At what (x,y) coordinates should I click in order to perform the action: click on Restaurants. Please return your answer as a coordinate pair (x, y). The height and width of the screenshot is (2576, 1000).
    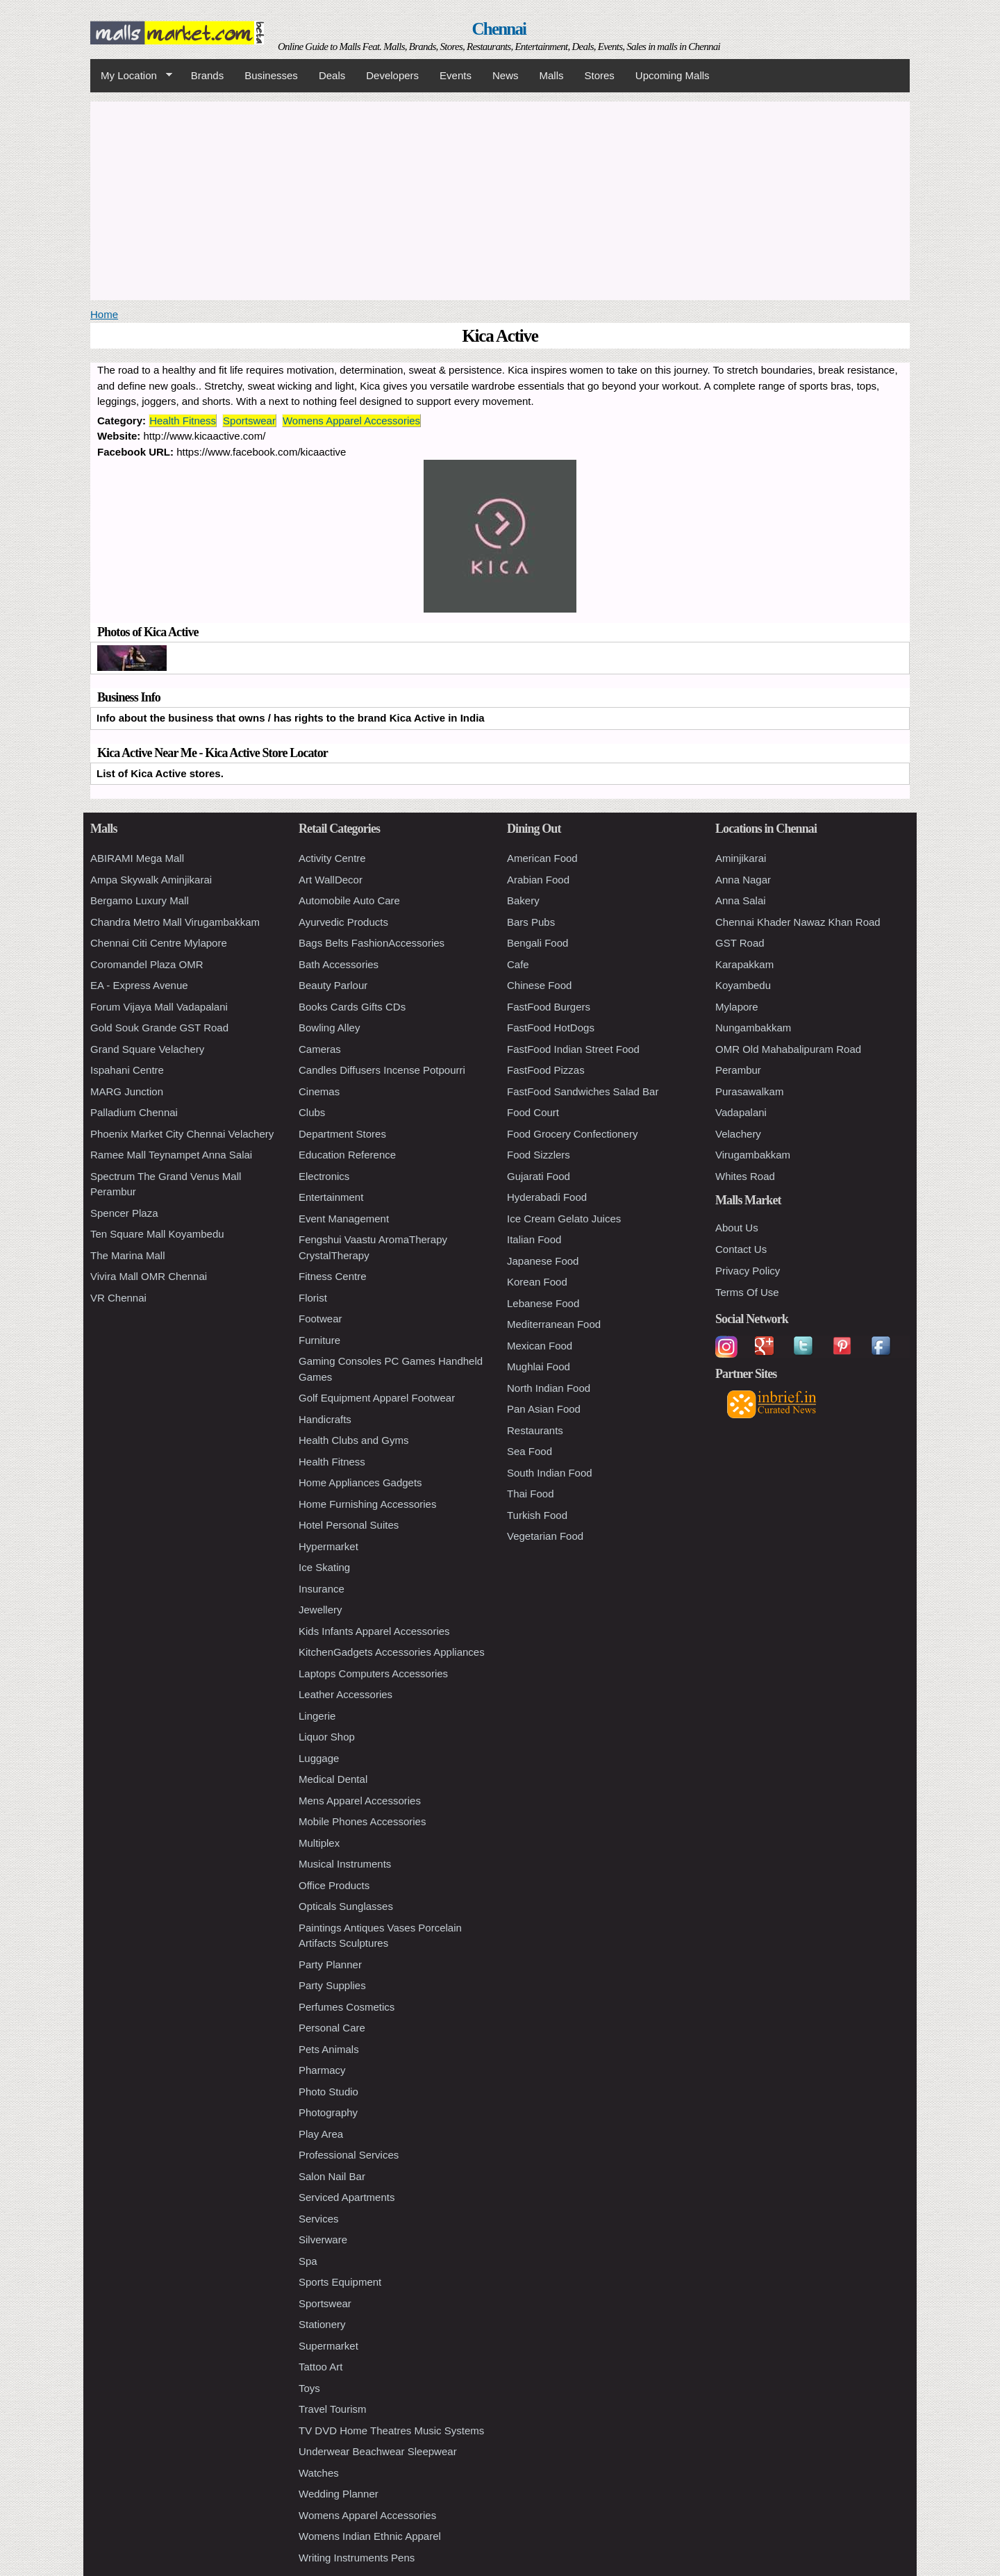
    Looking at the image, I should click on (535, 1430).